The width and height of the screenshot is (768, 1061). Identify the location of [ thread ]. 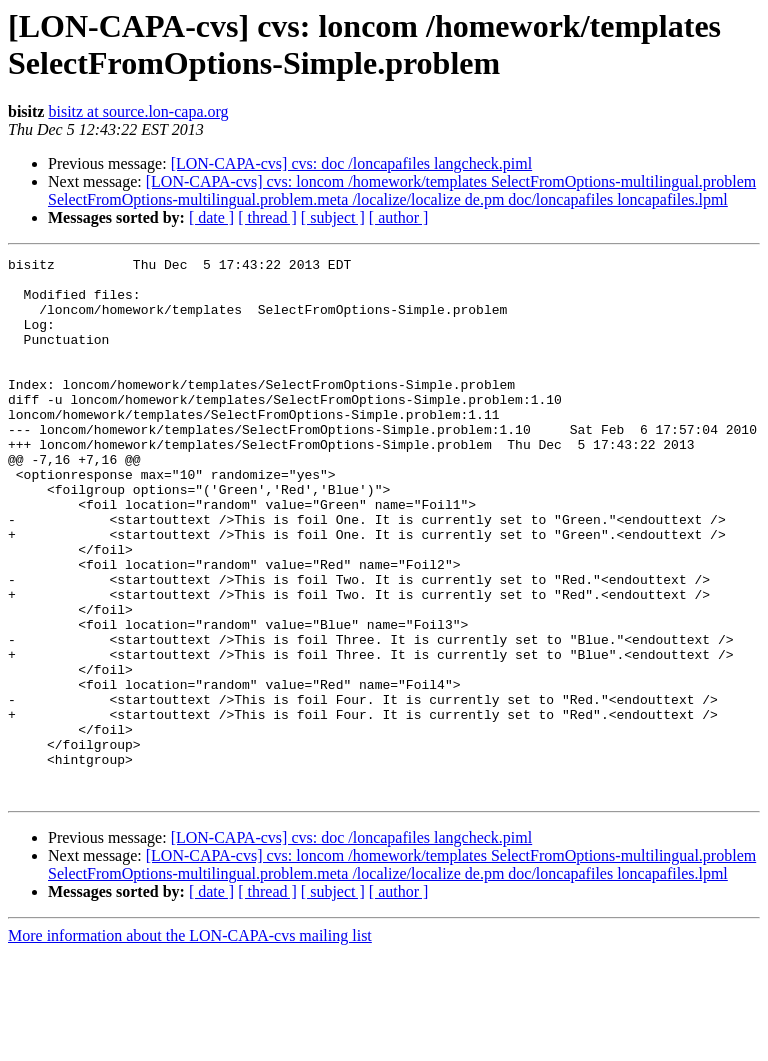
(267, 217).